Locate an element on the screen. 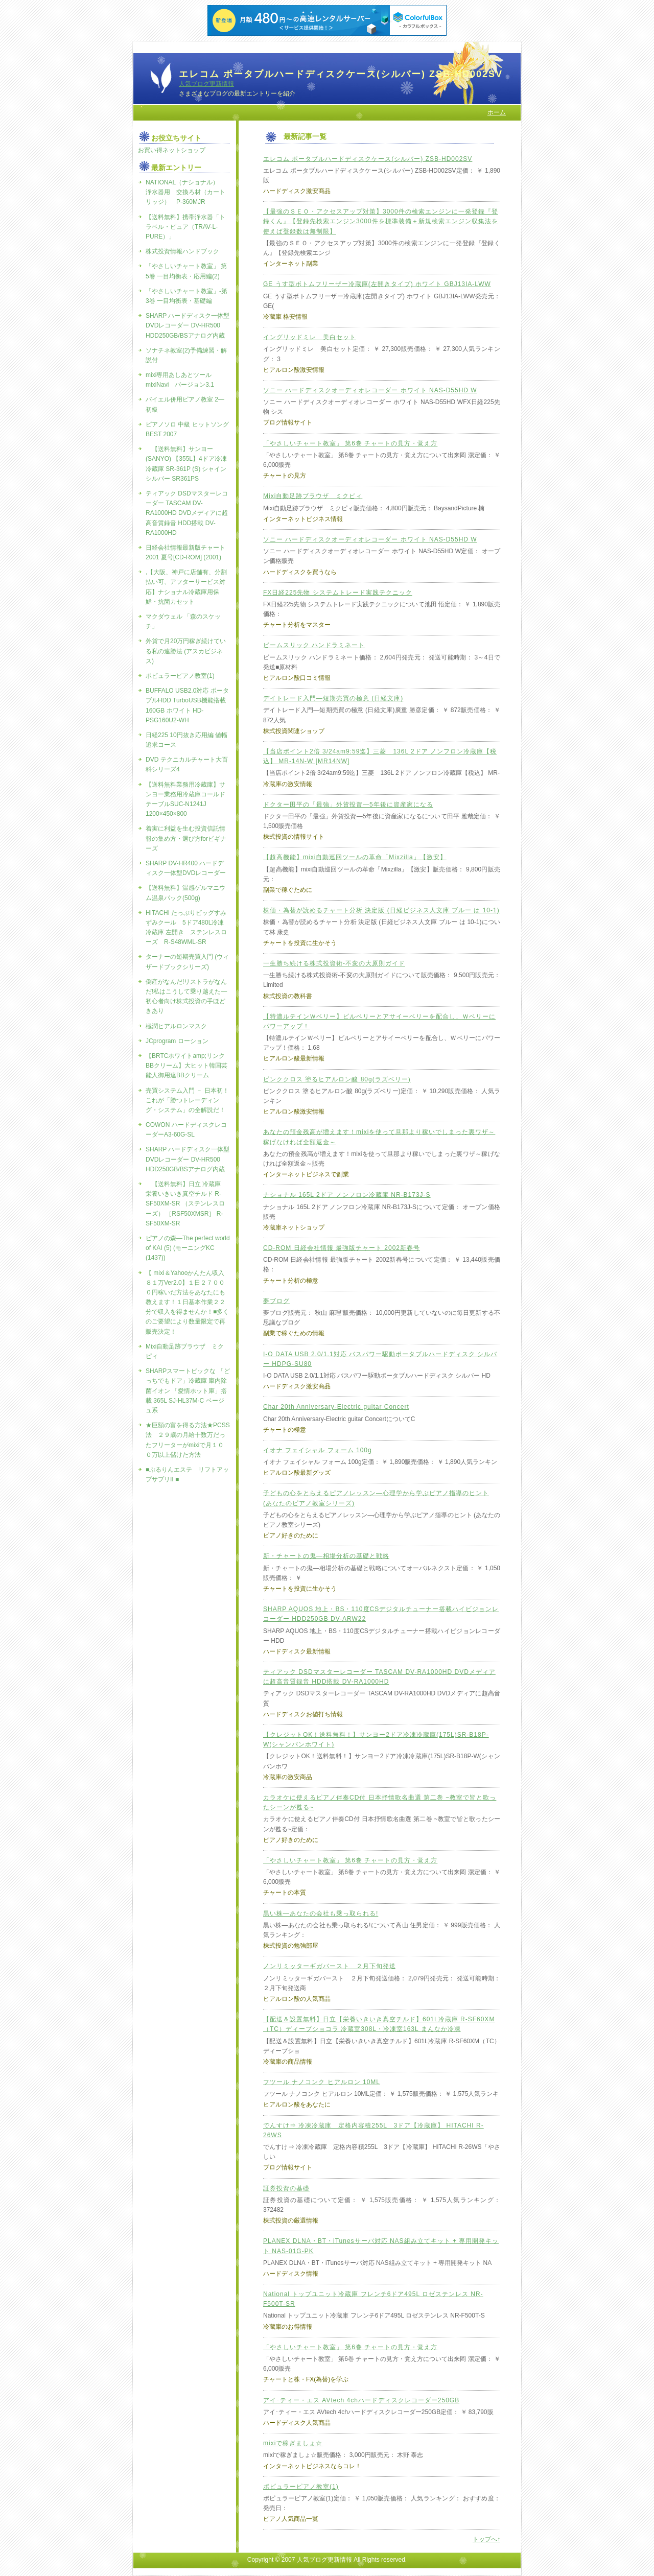  GE うす型ボトムフリーザー冷蔵庫(左開きタイプ) ホワイト GBJ13IA-LWW is located at coordinates (377, 284).